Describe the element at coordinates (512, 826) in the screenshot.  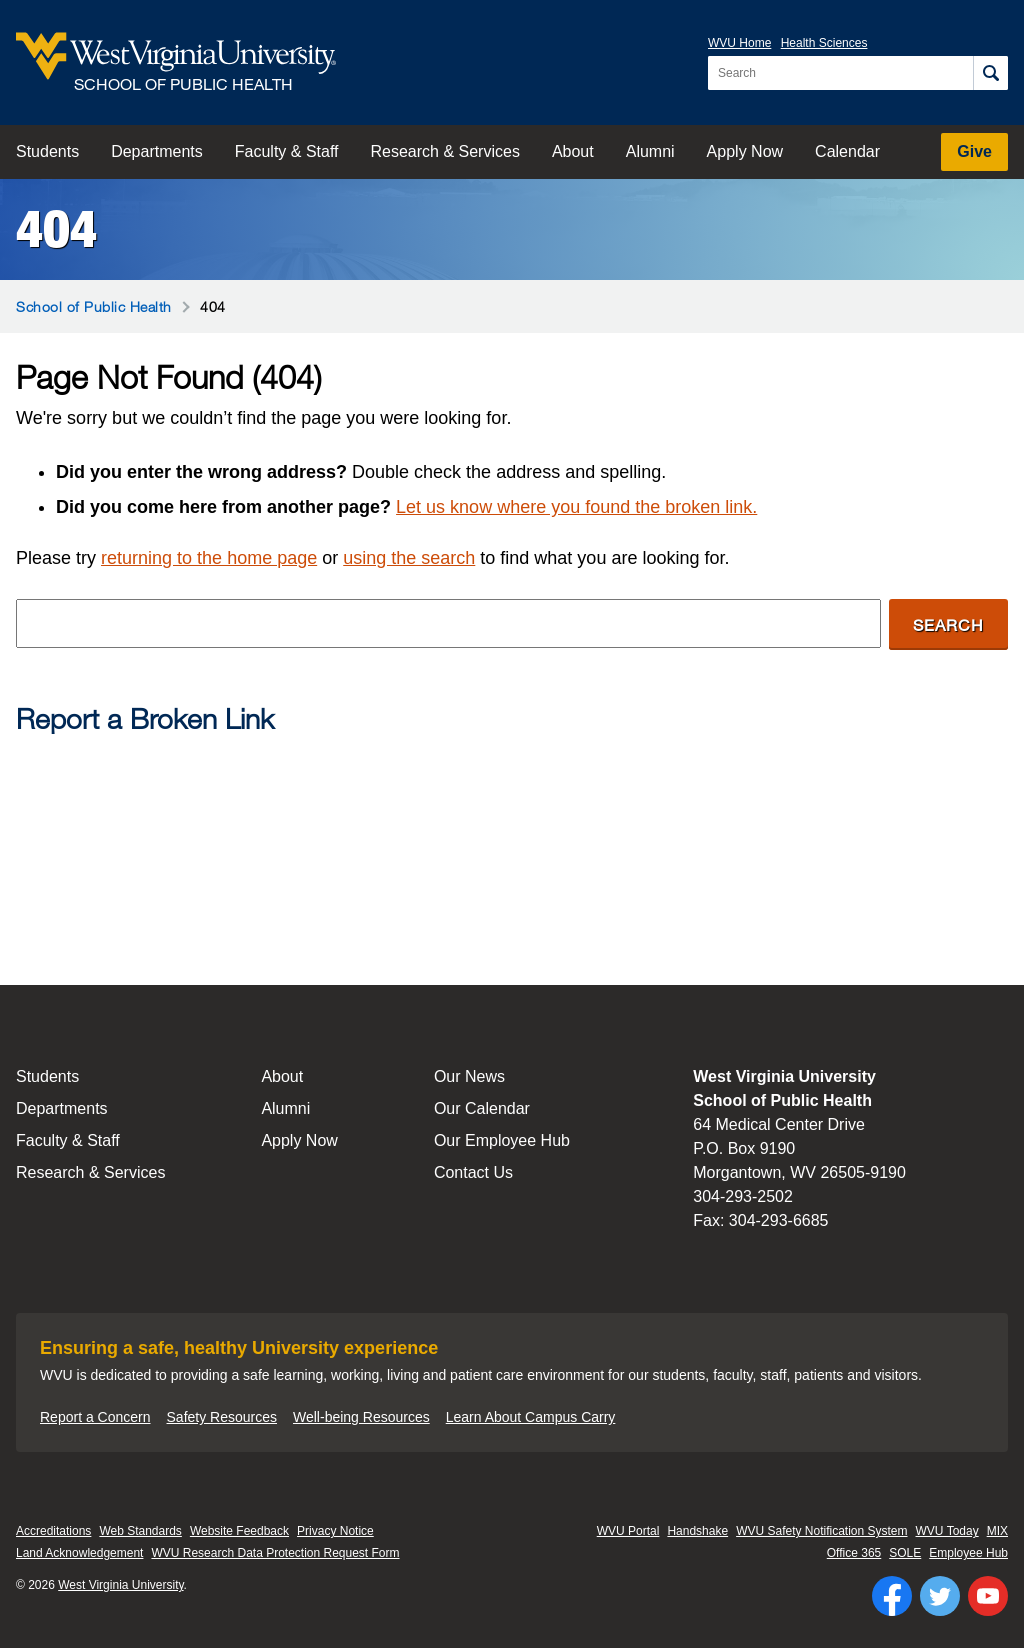
I see `<a href="https://wvuhsc.wufoo.com/forms/mawlm8v1qw4qne/" title="html form">Fill out my Wufoo form!</a>` at that location.